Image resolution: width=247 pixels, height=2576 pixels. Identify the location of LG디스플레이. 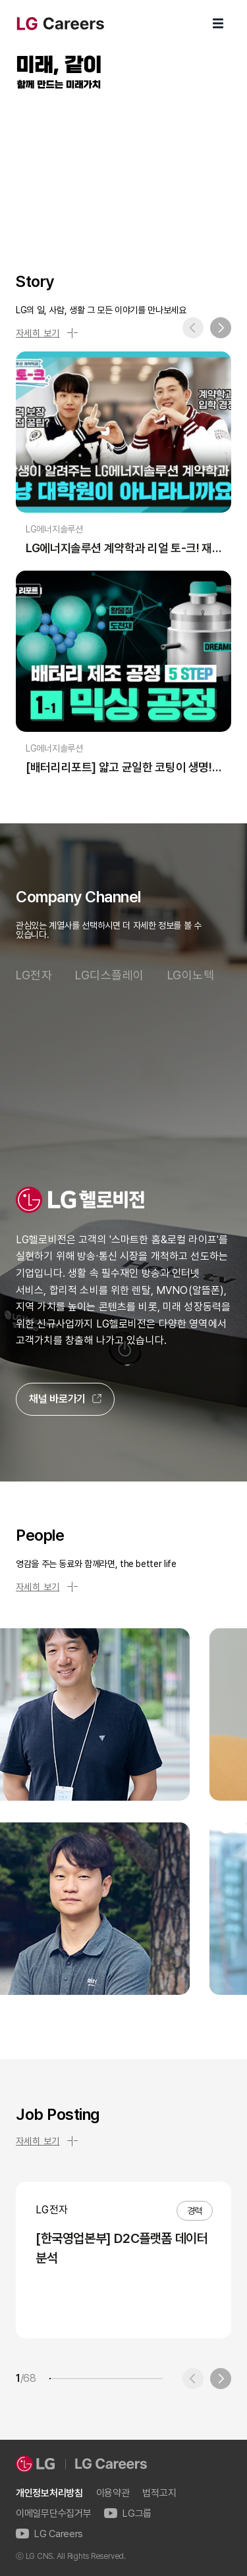
(109, 975).